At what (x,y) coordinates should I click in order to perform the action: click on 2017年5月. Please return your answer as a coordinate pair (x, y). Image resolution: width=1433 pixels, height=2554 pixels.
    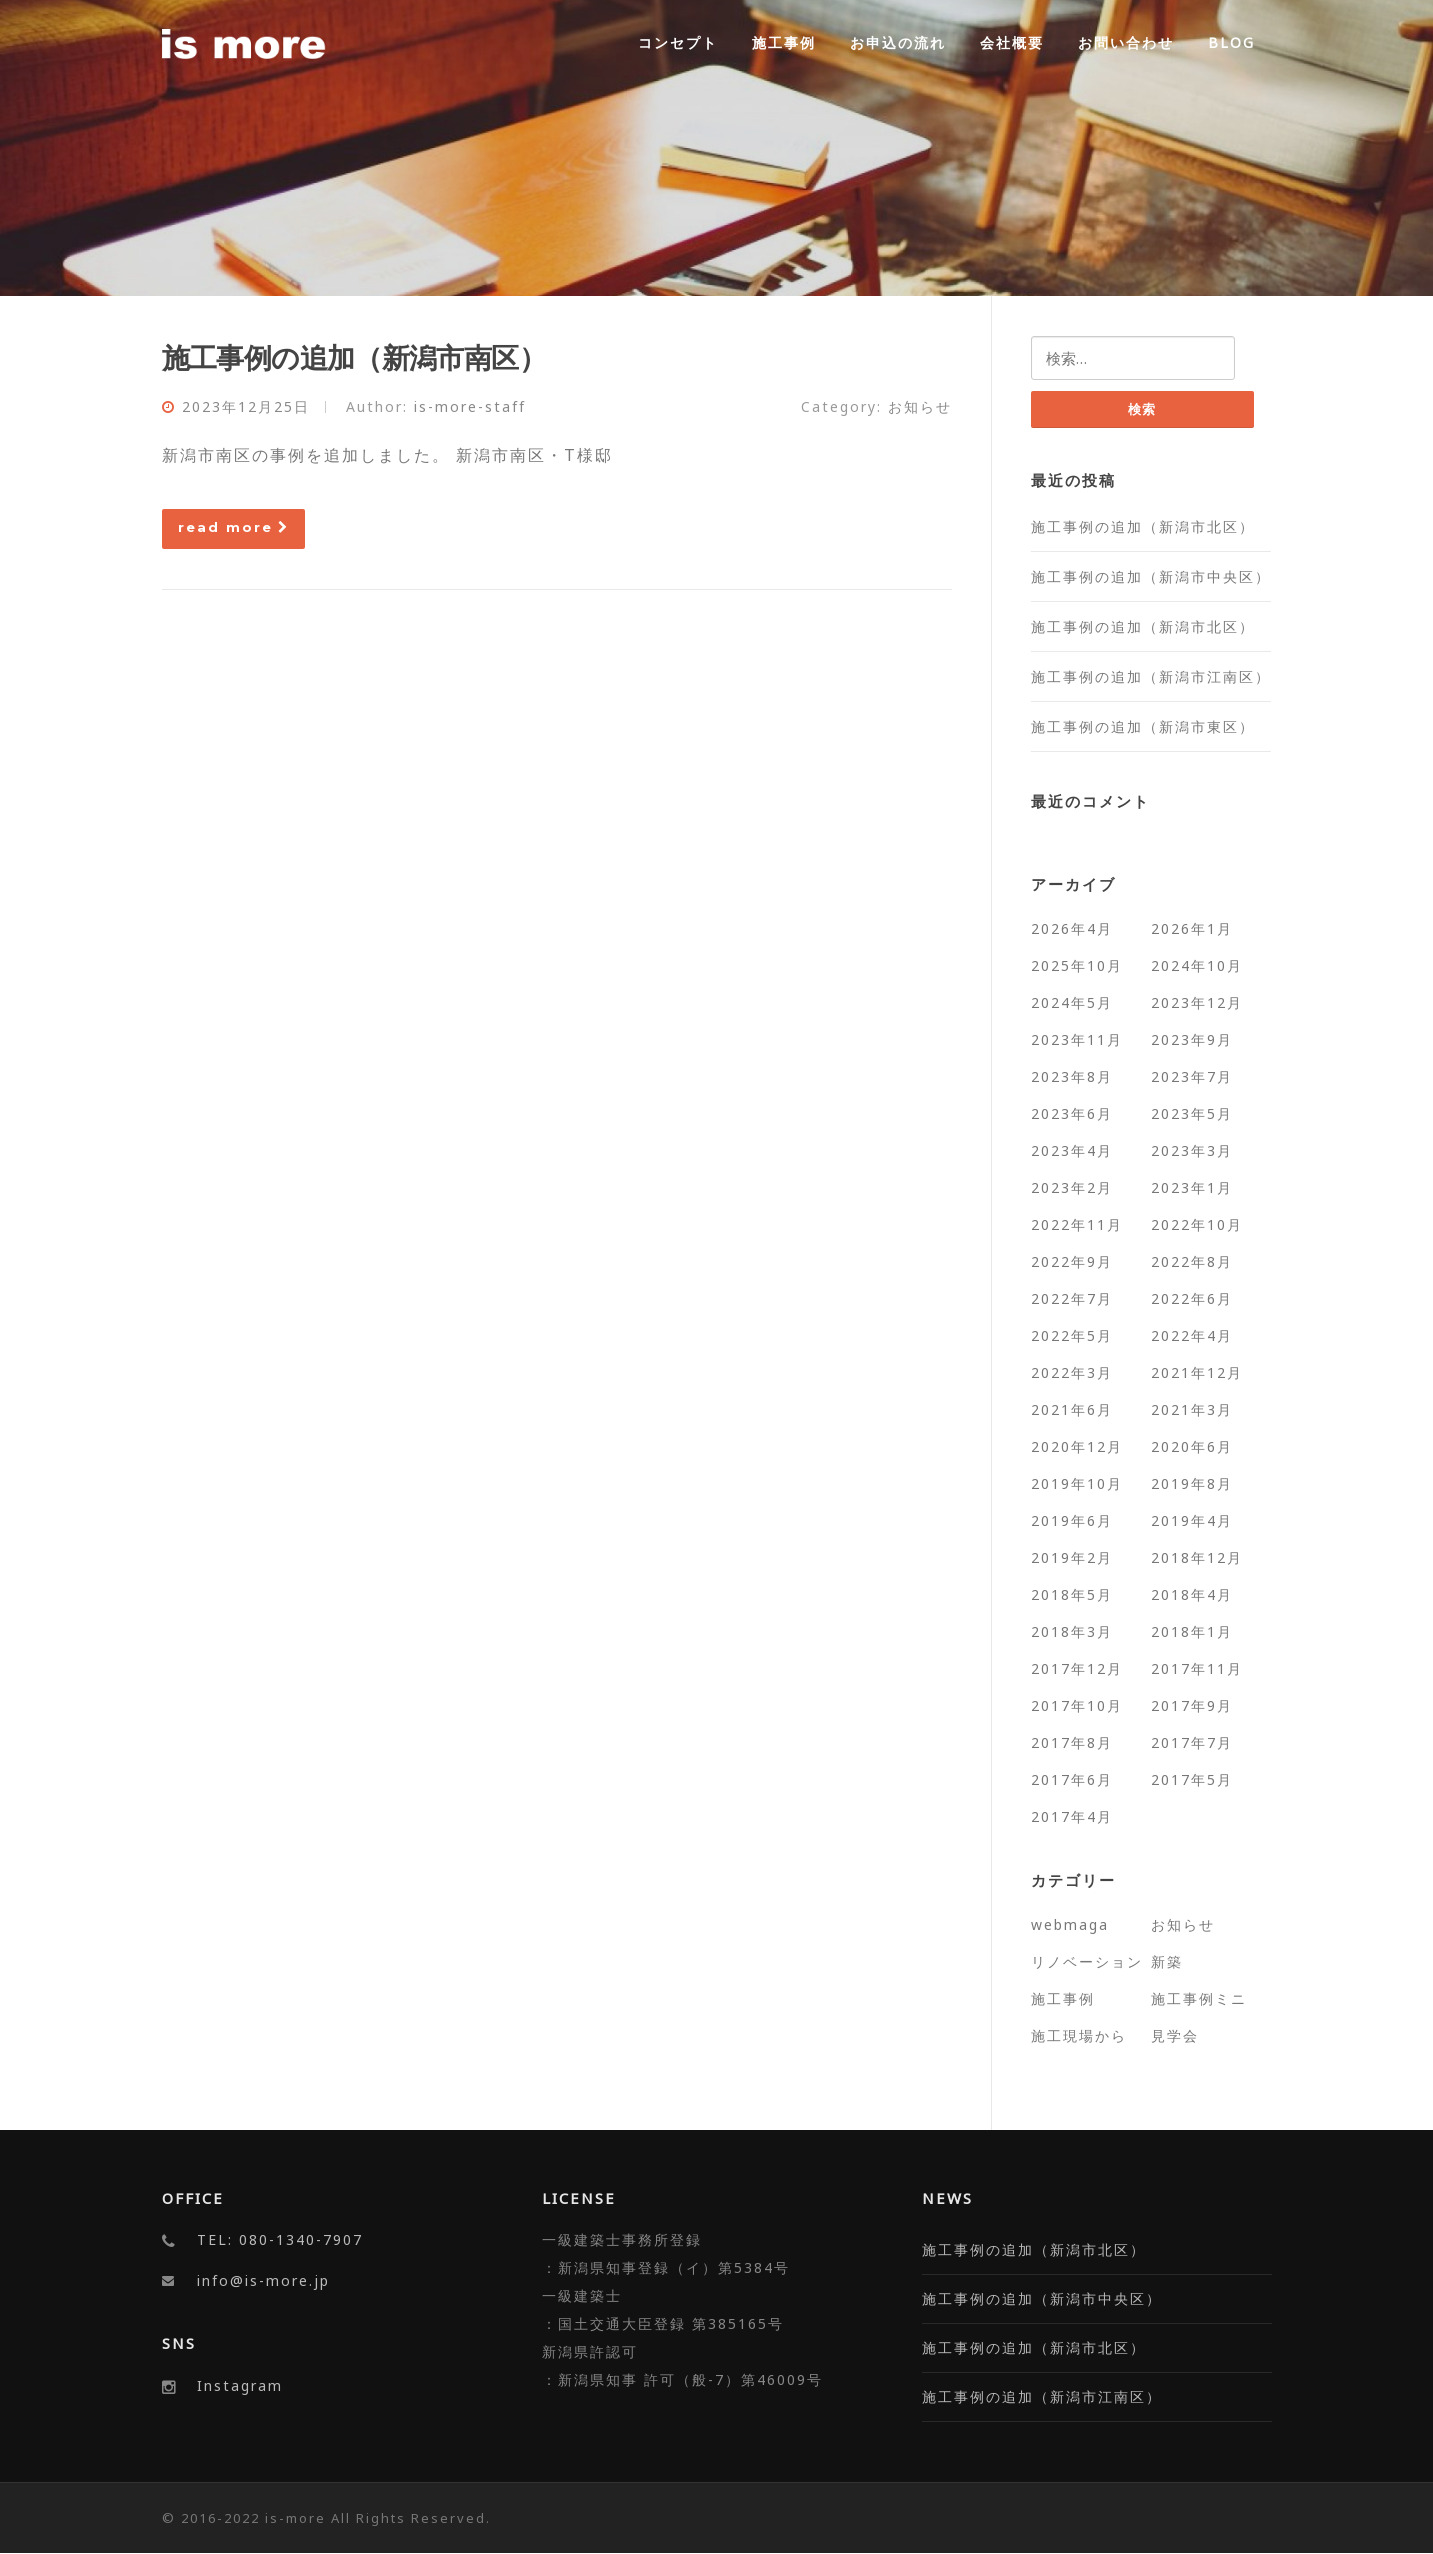
    Looking at the image, I should click on (1192, 1779).